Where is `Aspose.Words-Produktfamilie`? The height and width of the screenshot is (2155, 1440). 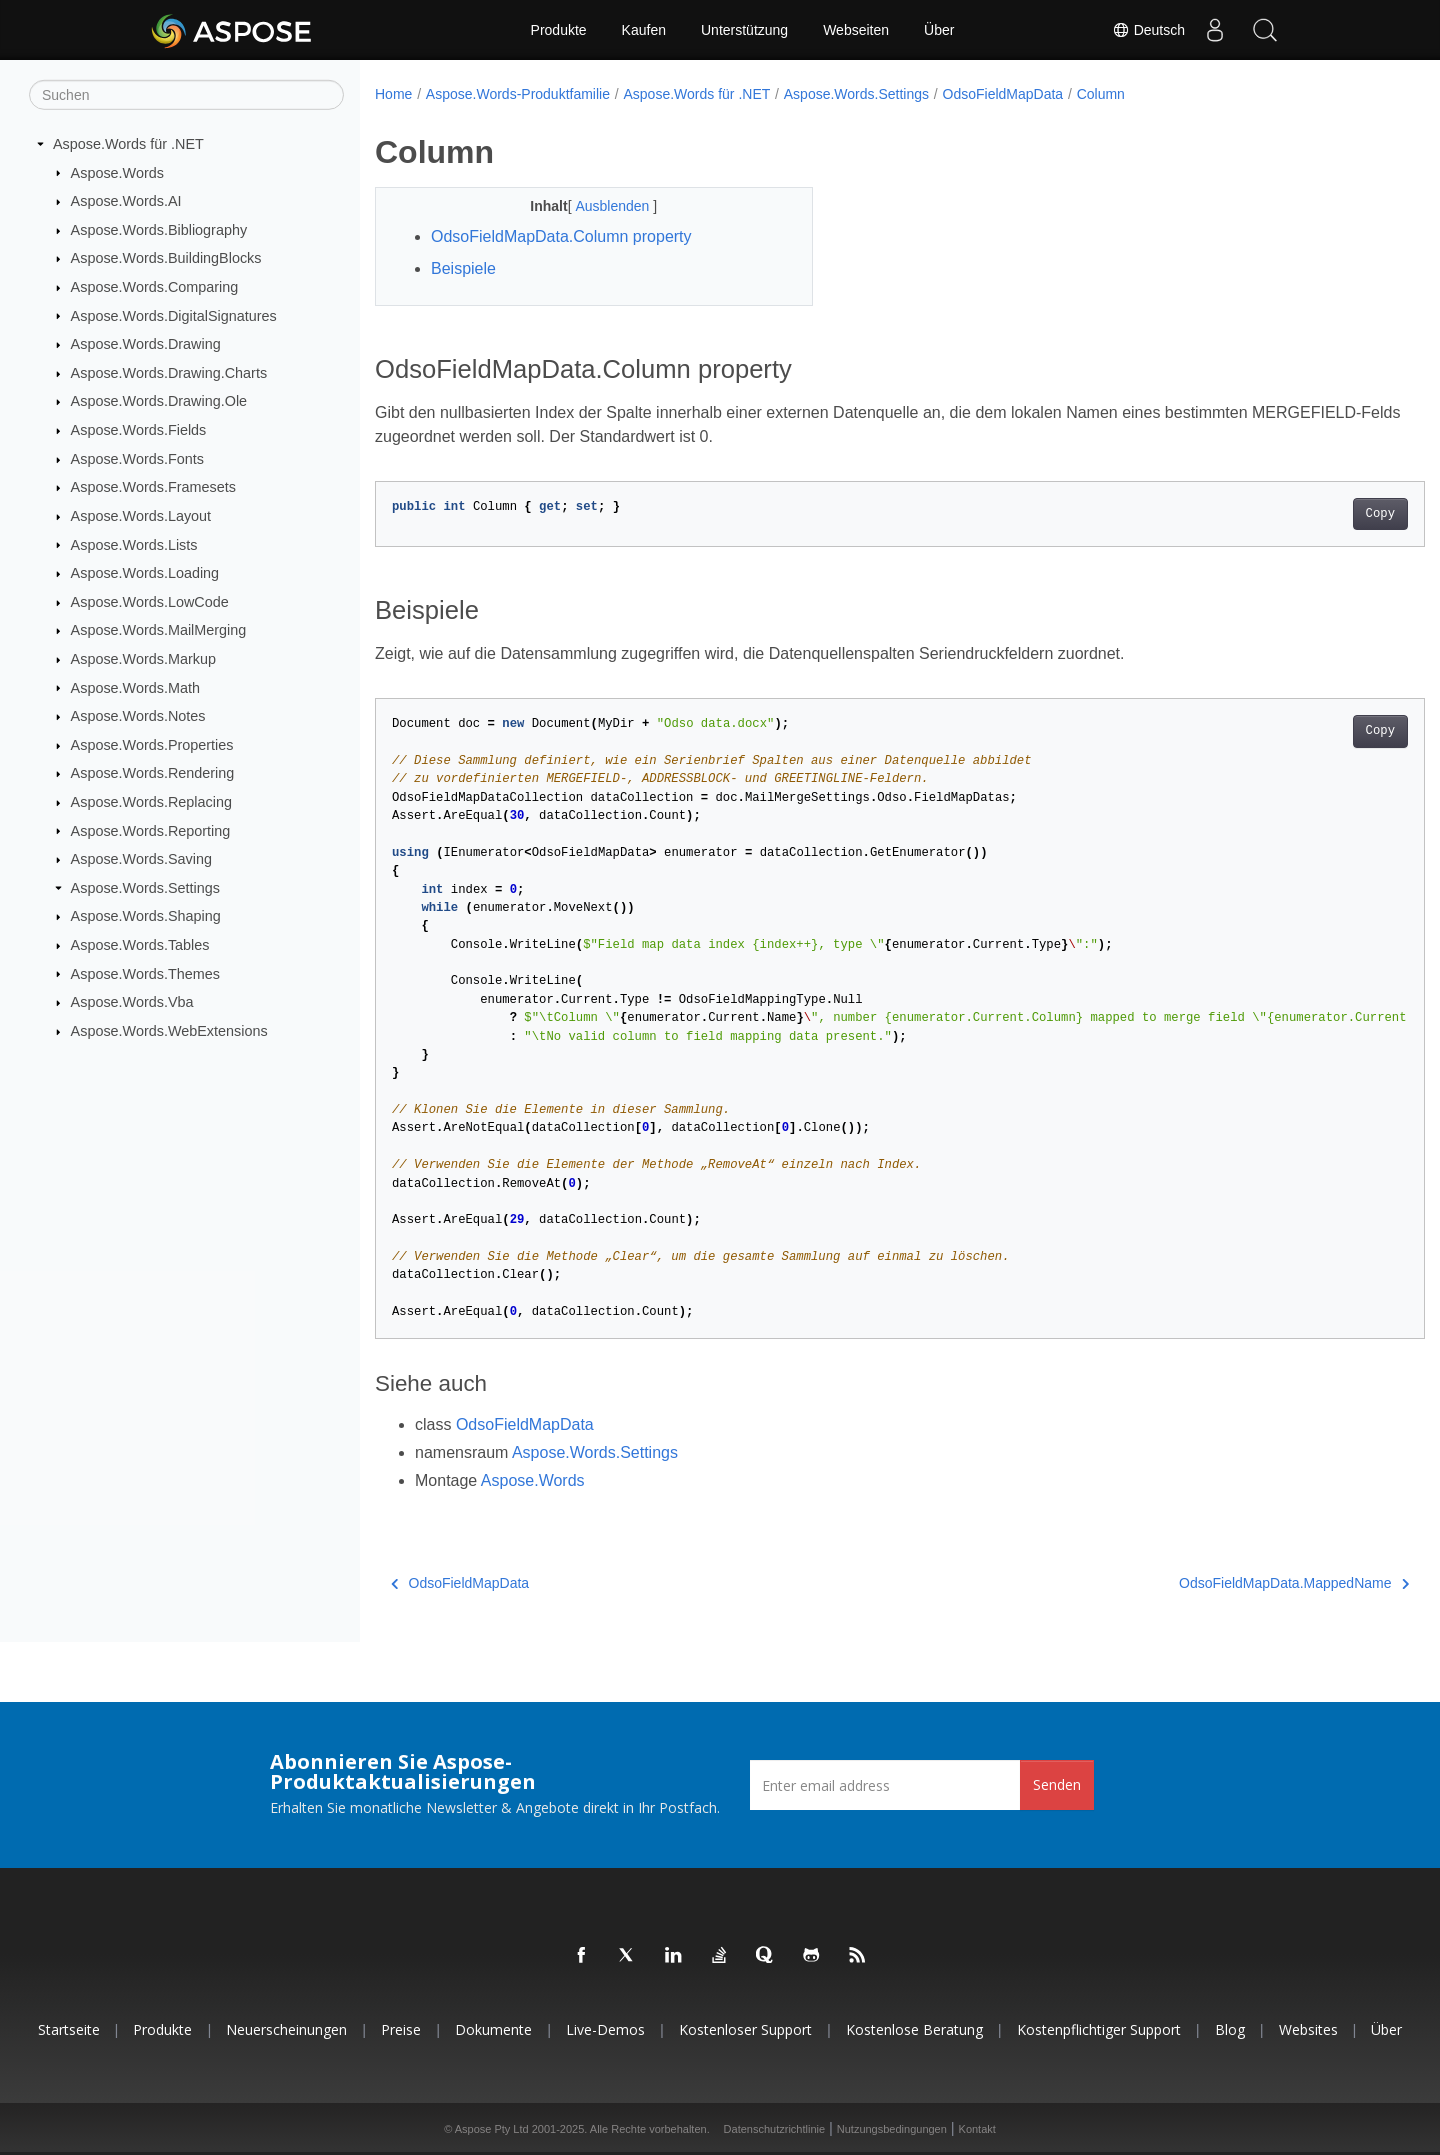 Aspose.Words-Produktfamilie is located at coordinates (518, 94).